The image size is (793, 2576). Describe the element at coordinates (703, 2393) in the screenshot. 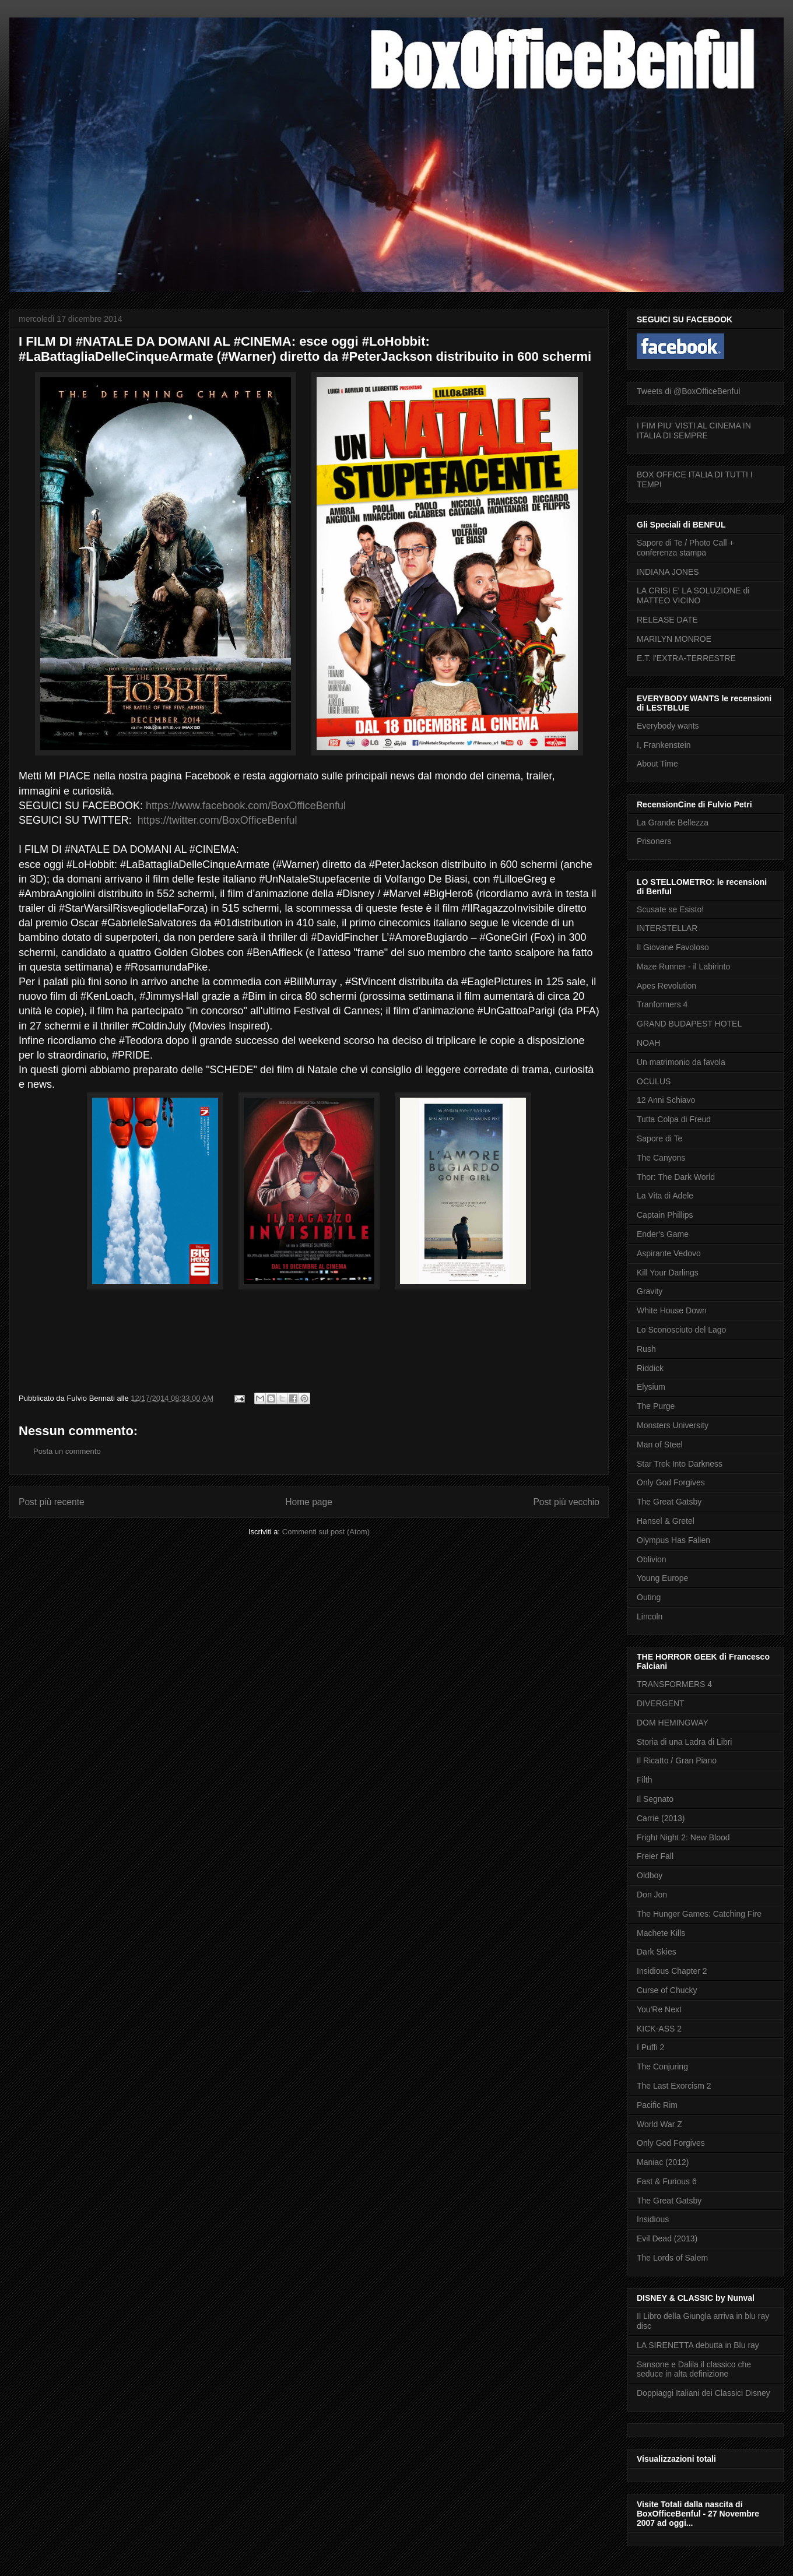

I see `Doppiaggi Italiani dei Classici Disney` at that location.